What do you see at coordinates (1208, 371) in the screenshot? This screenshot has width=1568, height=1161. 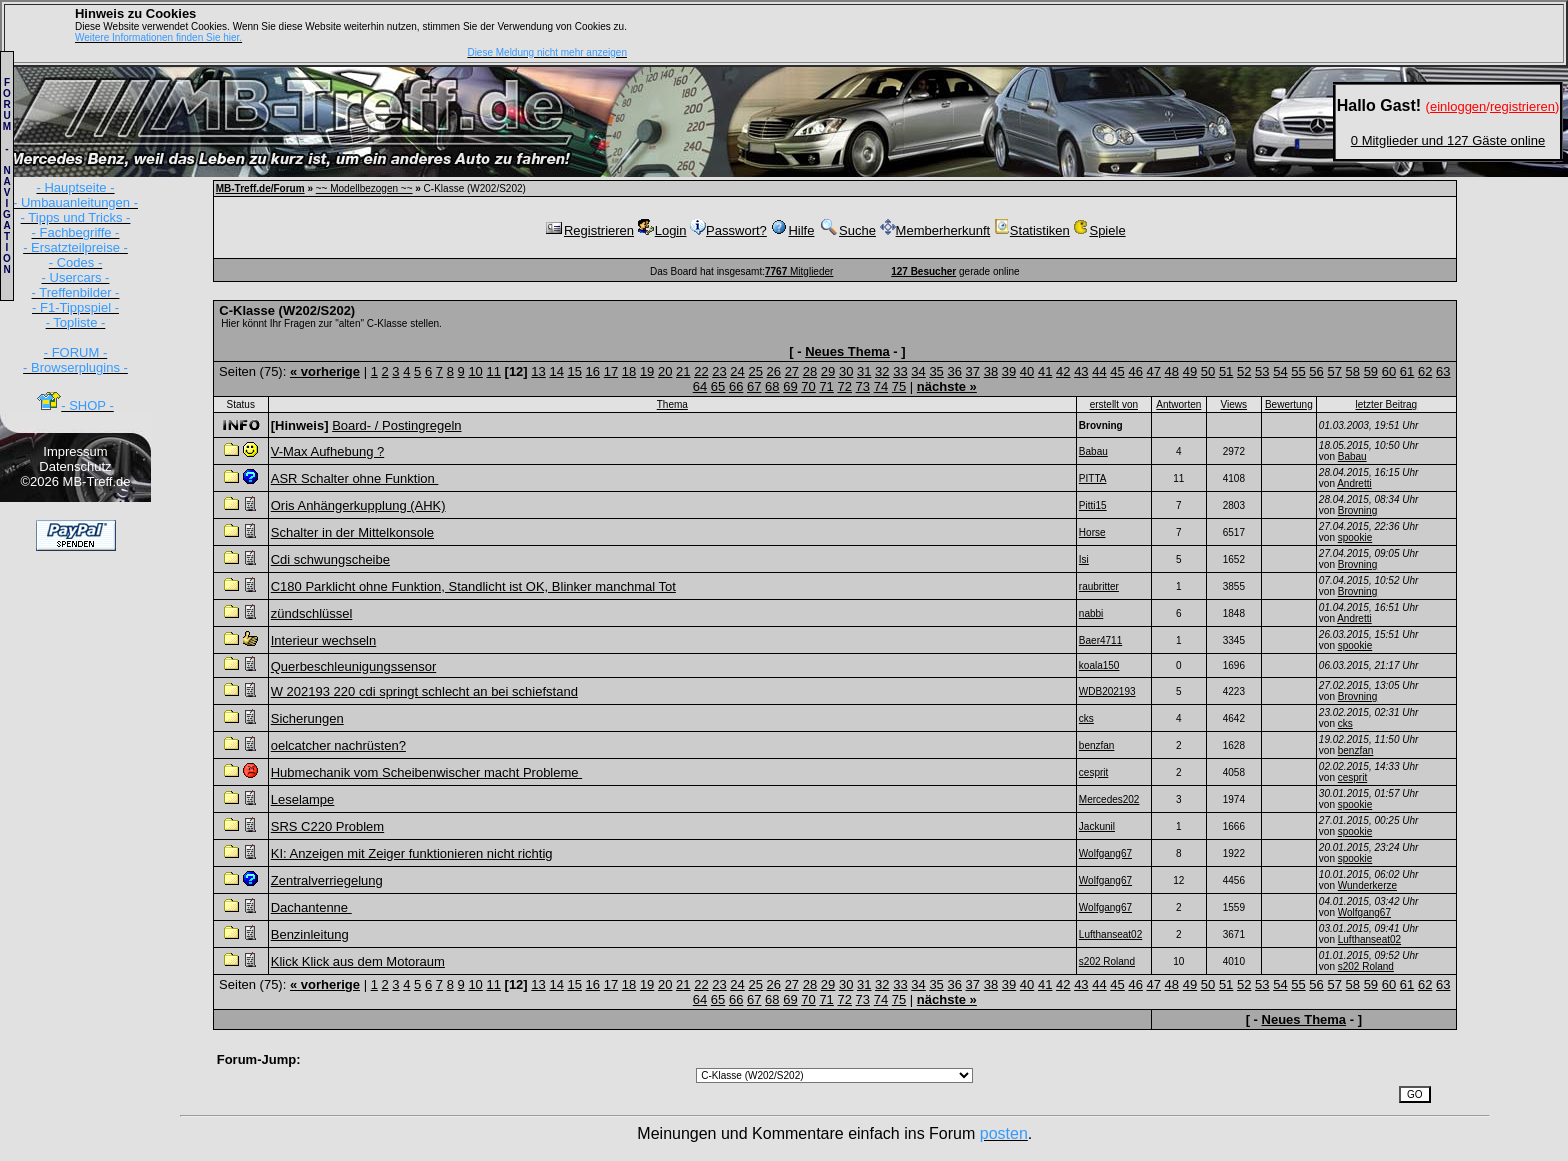 I see `50` at bounding box center [1208, 371].